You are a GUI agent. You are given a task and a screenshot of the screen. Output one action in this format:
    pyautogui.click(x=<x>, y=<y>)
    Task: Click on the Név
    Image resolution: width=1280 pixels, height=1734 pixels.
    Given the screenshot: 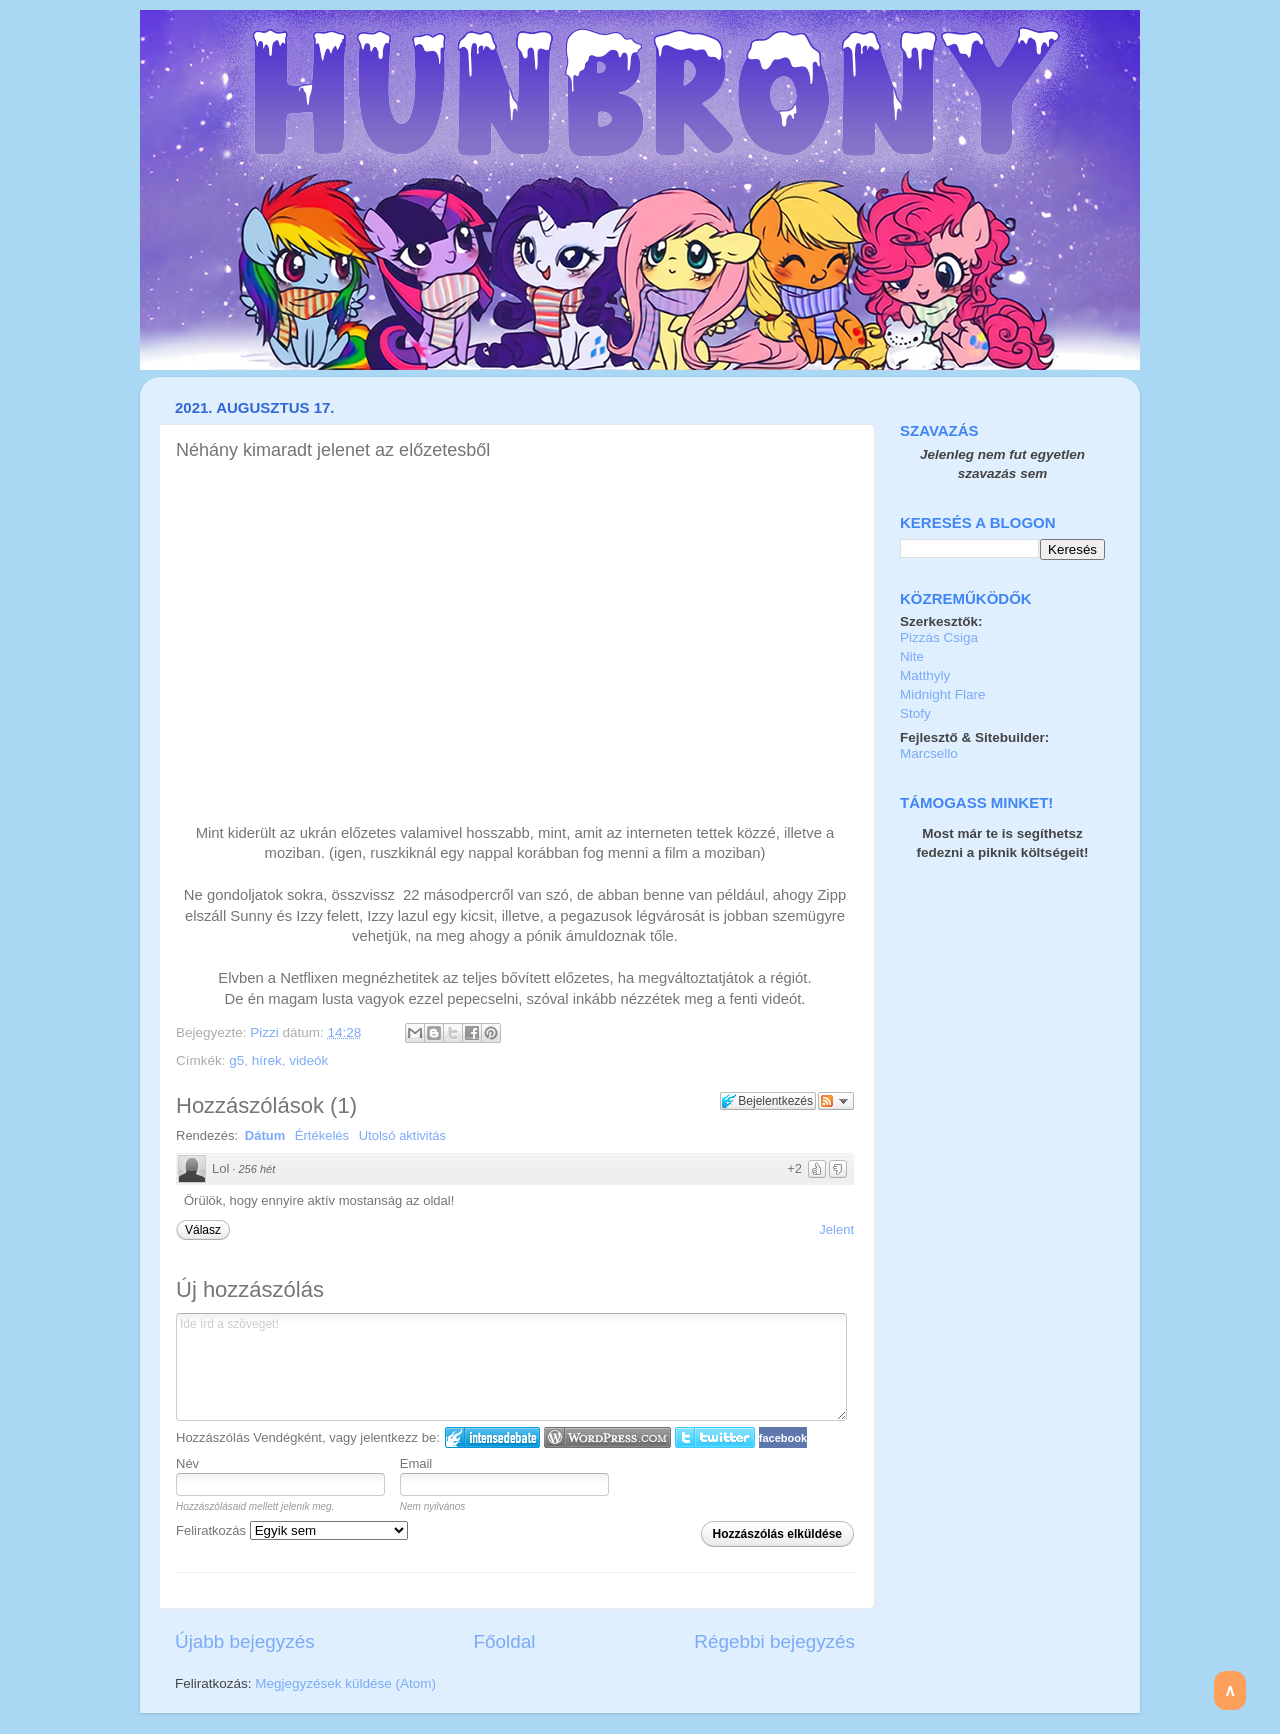 What is the action you would take?
    pyautogui.click(x=187, y=1463)
    